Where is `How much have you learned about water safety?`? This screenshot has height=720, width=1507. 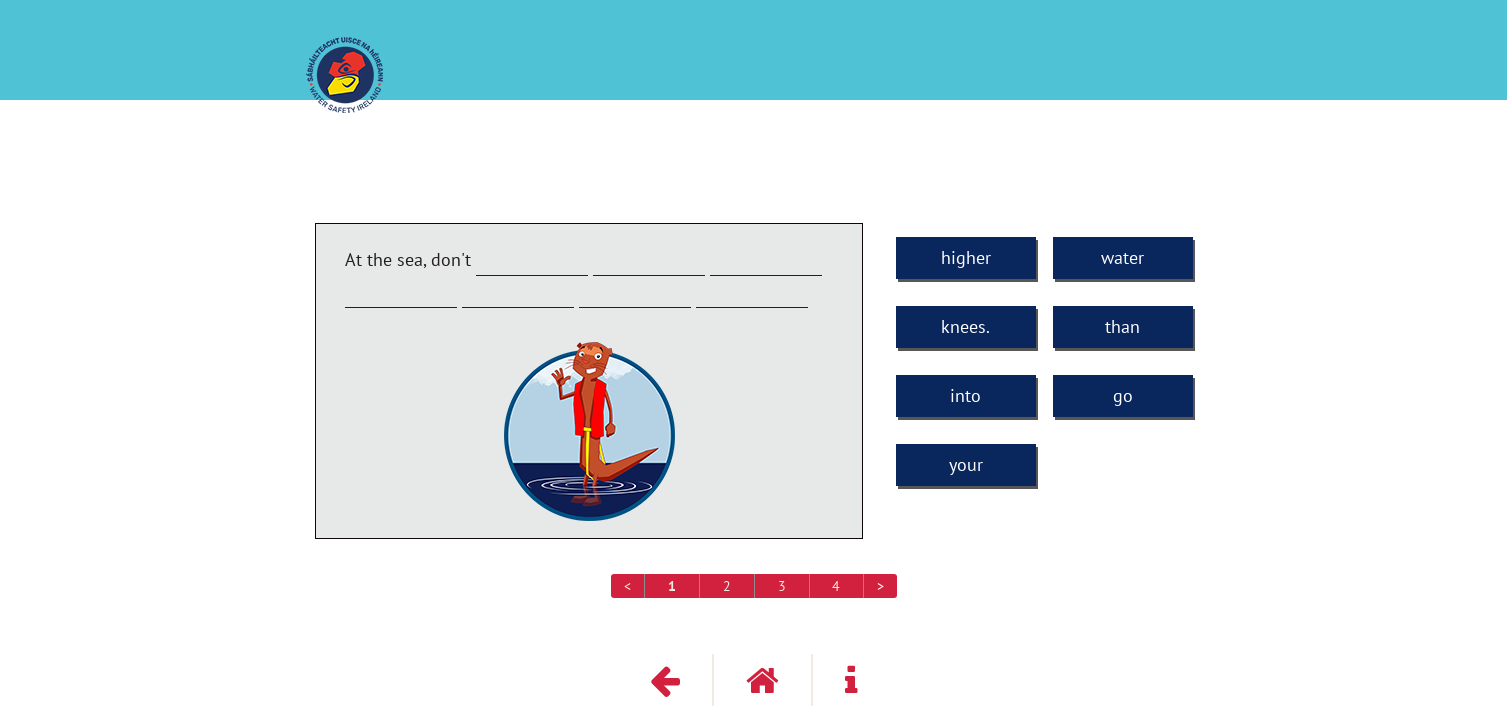 How much have you learned about water safety? is located at coordinates (845, 57).